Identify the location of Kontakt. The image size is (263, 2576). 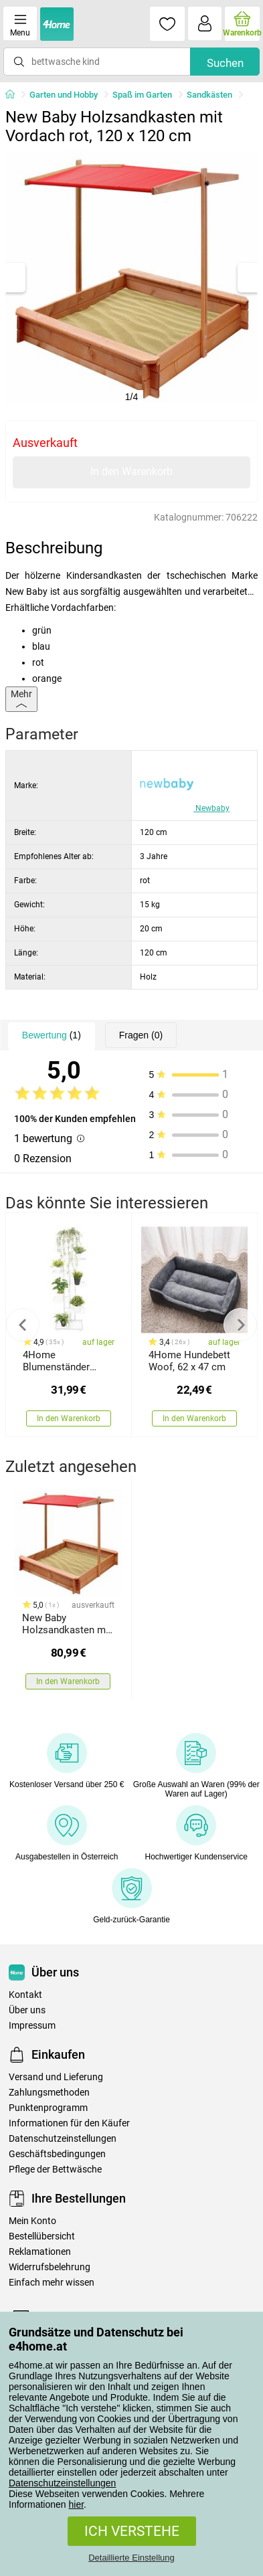
(25, 1995).